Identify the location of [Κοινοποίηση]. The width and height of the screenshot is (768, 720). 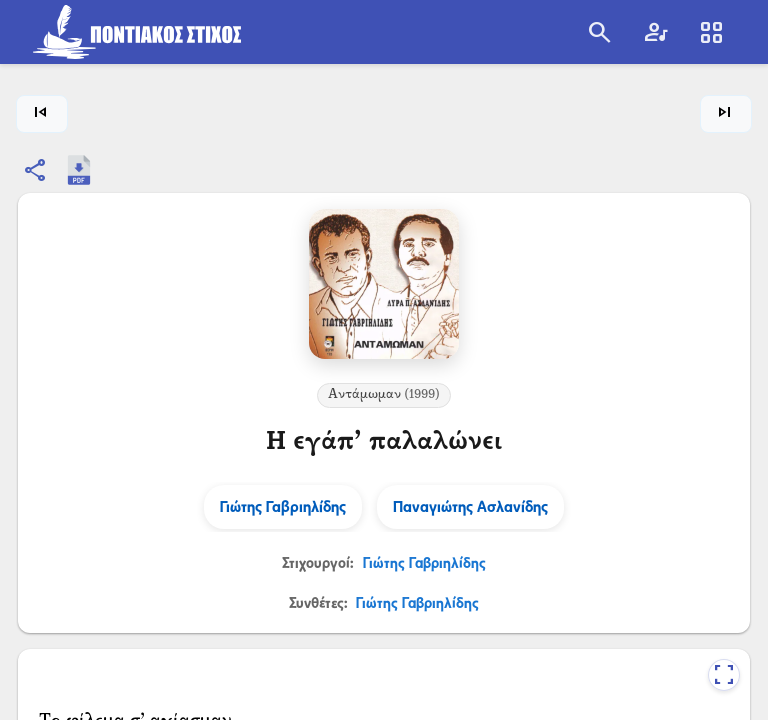
(36, 170).